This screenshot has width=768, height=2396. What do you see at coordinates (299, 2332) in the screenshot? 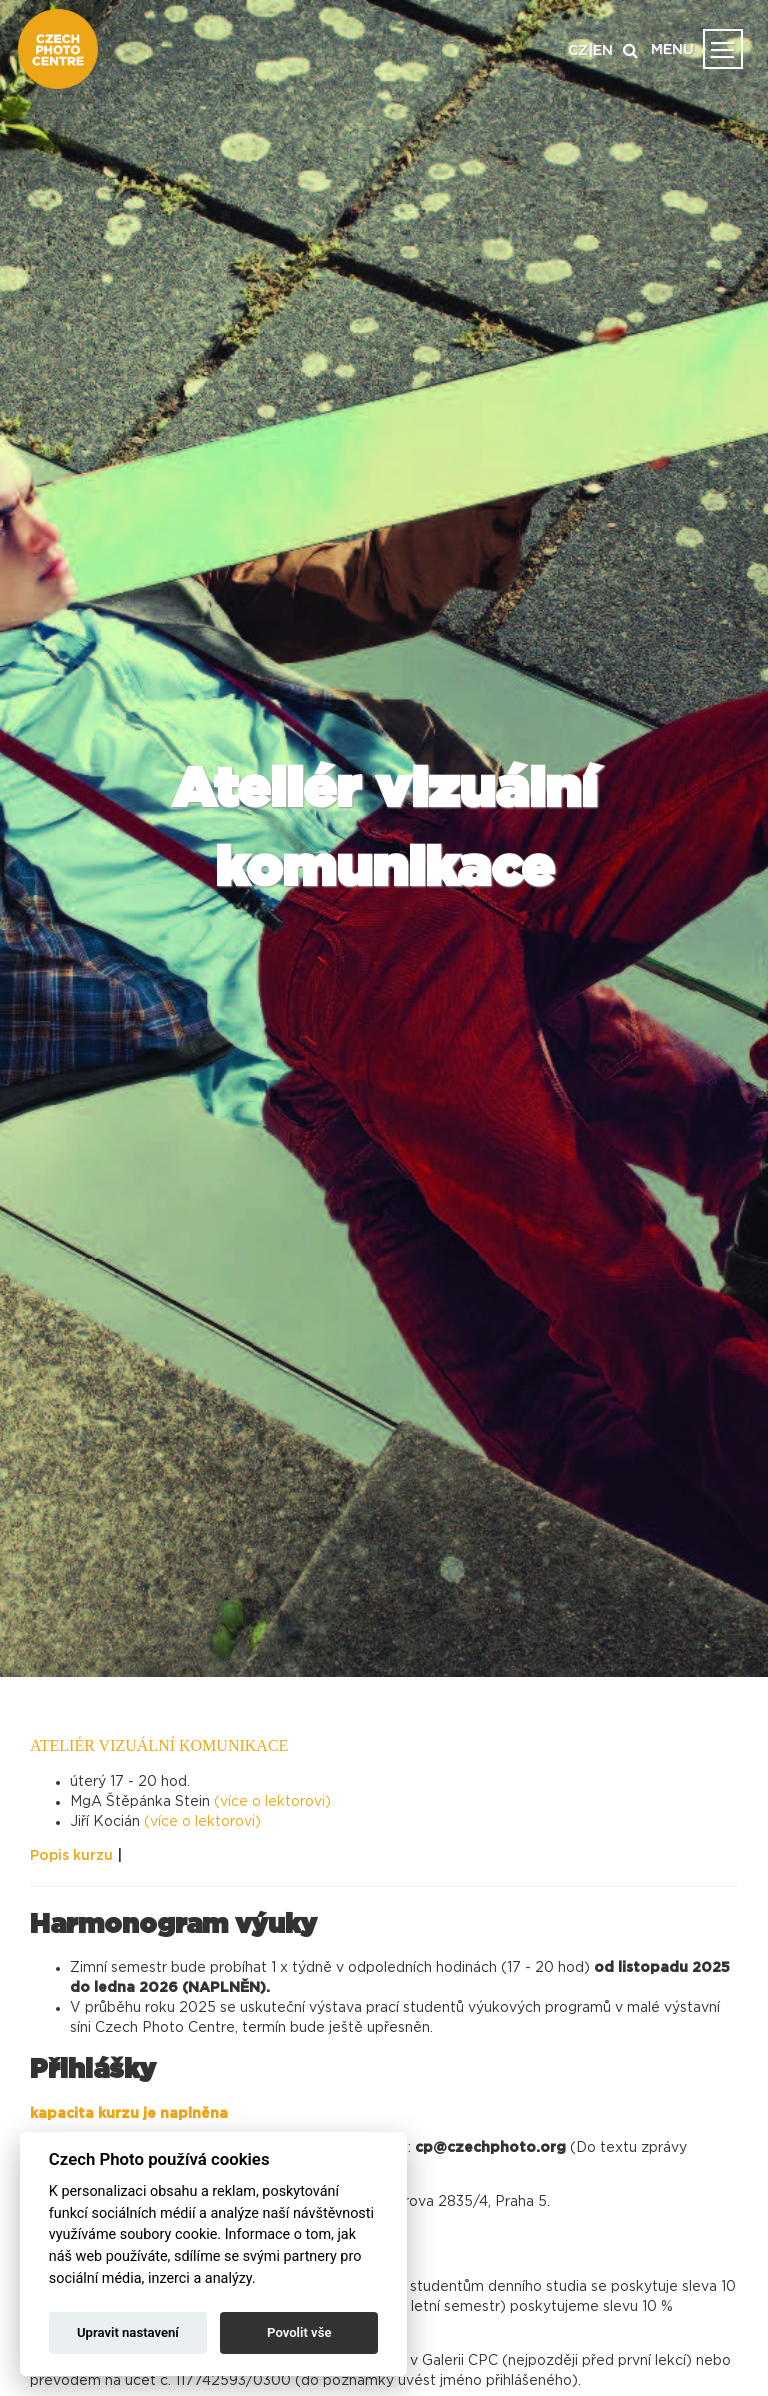
I see `Povolit vše` at bounding box center [299, 2332].